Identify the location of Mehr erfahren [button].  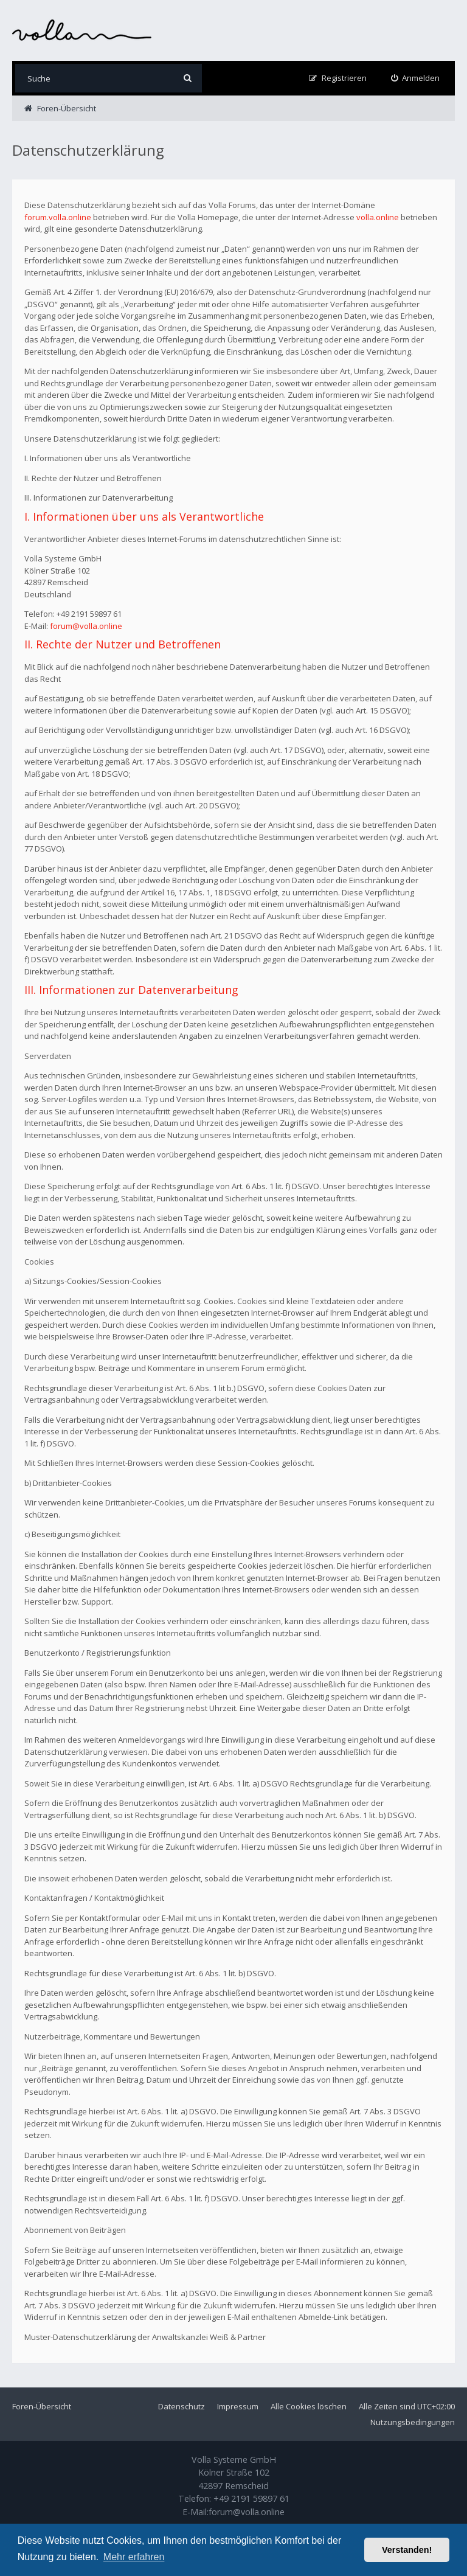
(134, 2557).